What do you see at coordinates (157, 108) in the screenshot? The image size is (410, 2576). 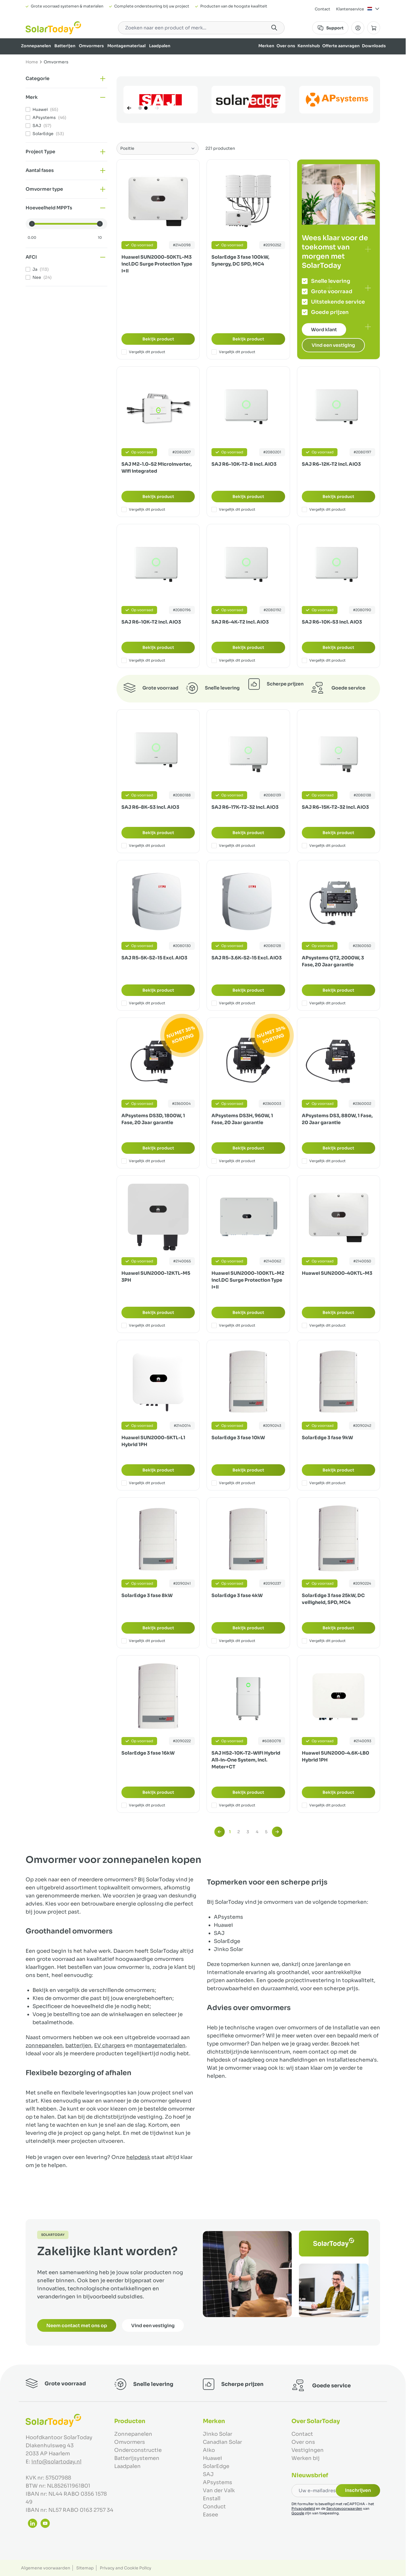 I see `[Volgende]` at bounding box center [157, 108].